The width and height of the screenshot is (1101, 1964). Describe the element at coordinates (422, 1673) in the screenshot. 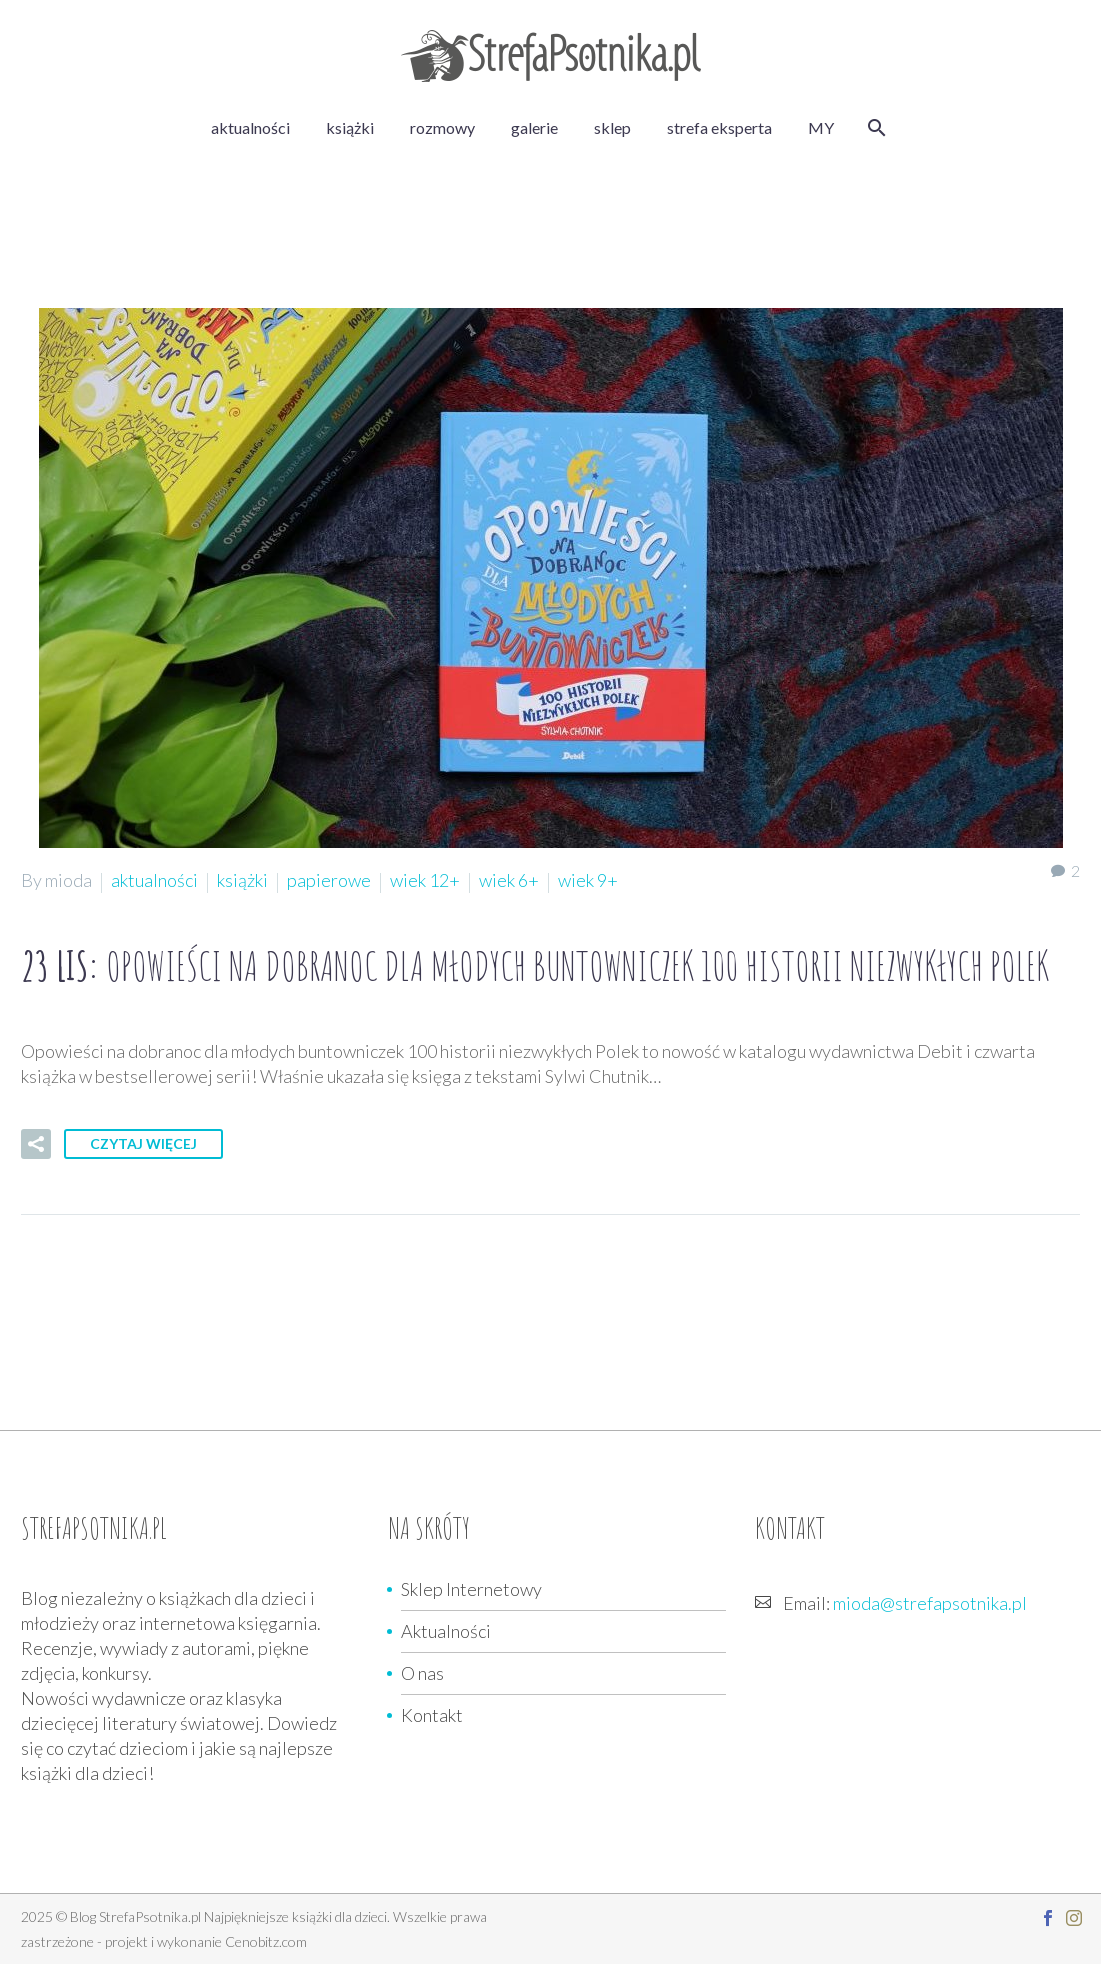

I see `O nas` at that location.